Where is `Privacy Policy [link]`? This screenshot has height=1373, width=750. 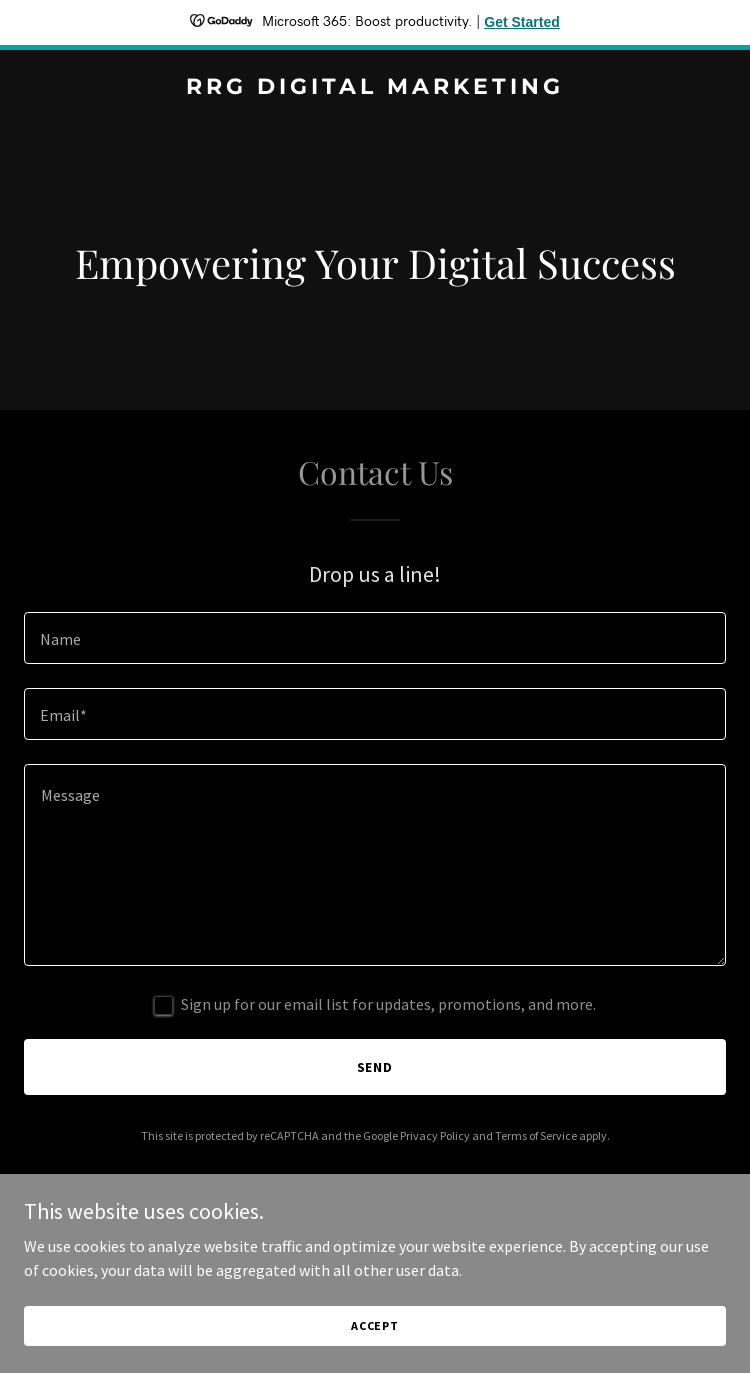
Privacy Policy [link] is located at coordinates (435, 1135).